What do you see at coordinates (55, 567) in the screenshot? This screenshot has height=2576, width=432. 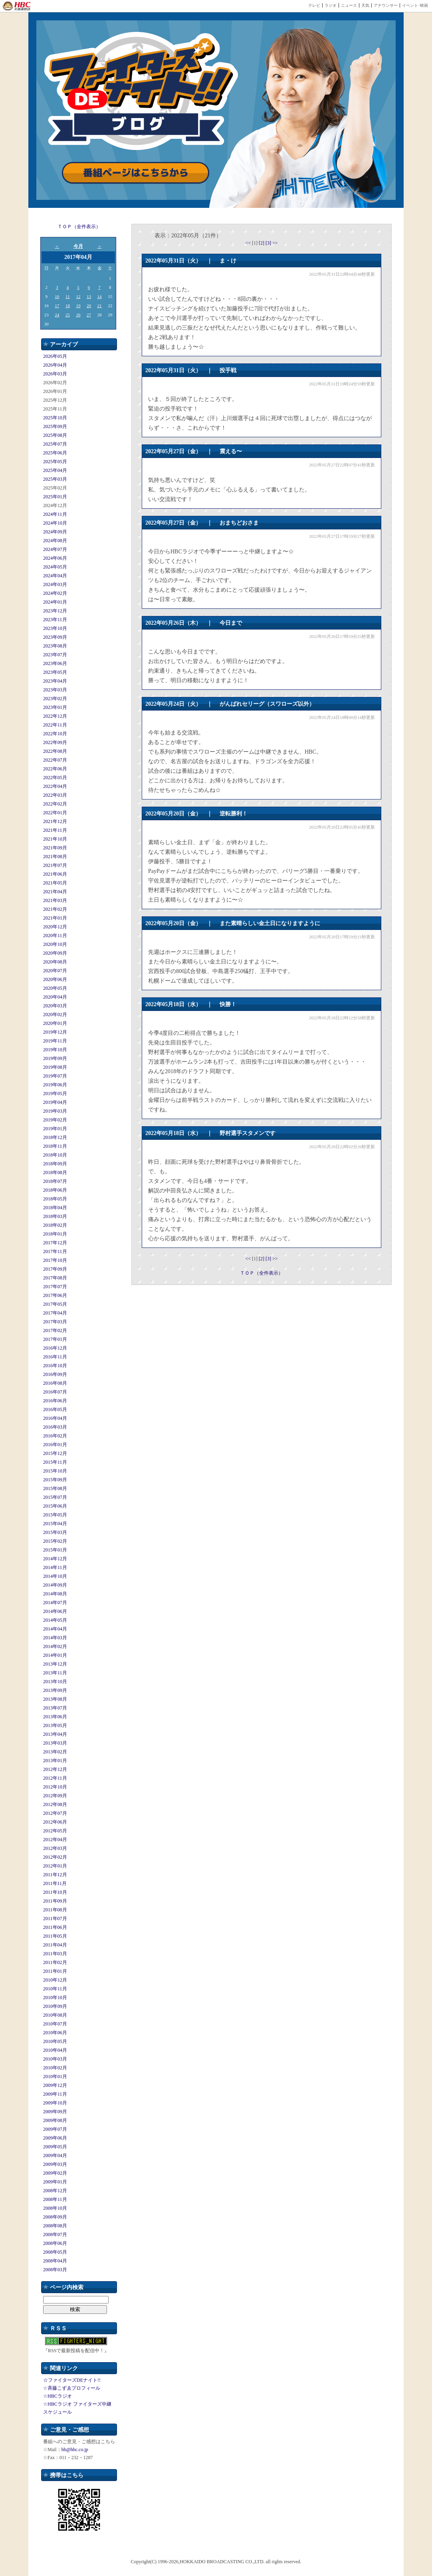 I see `2024年05月` at bounding box center [55, 567].